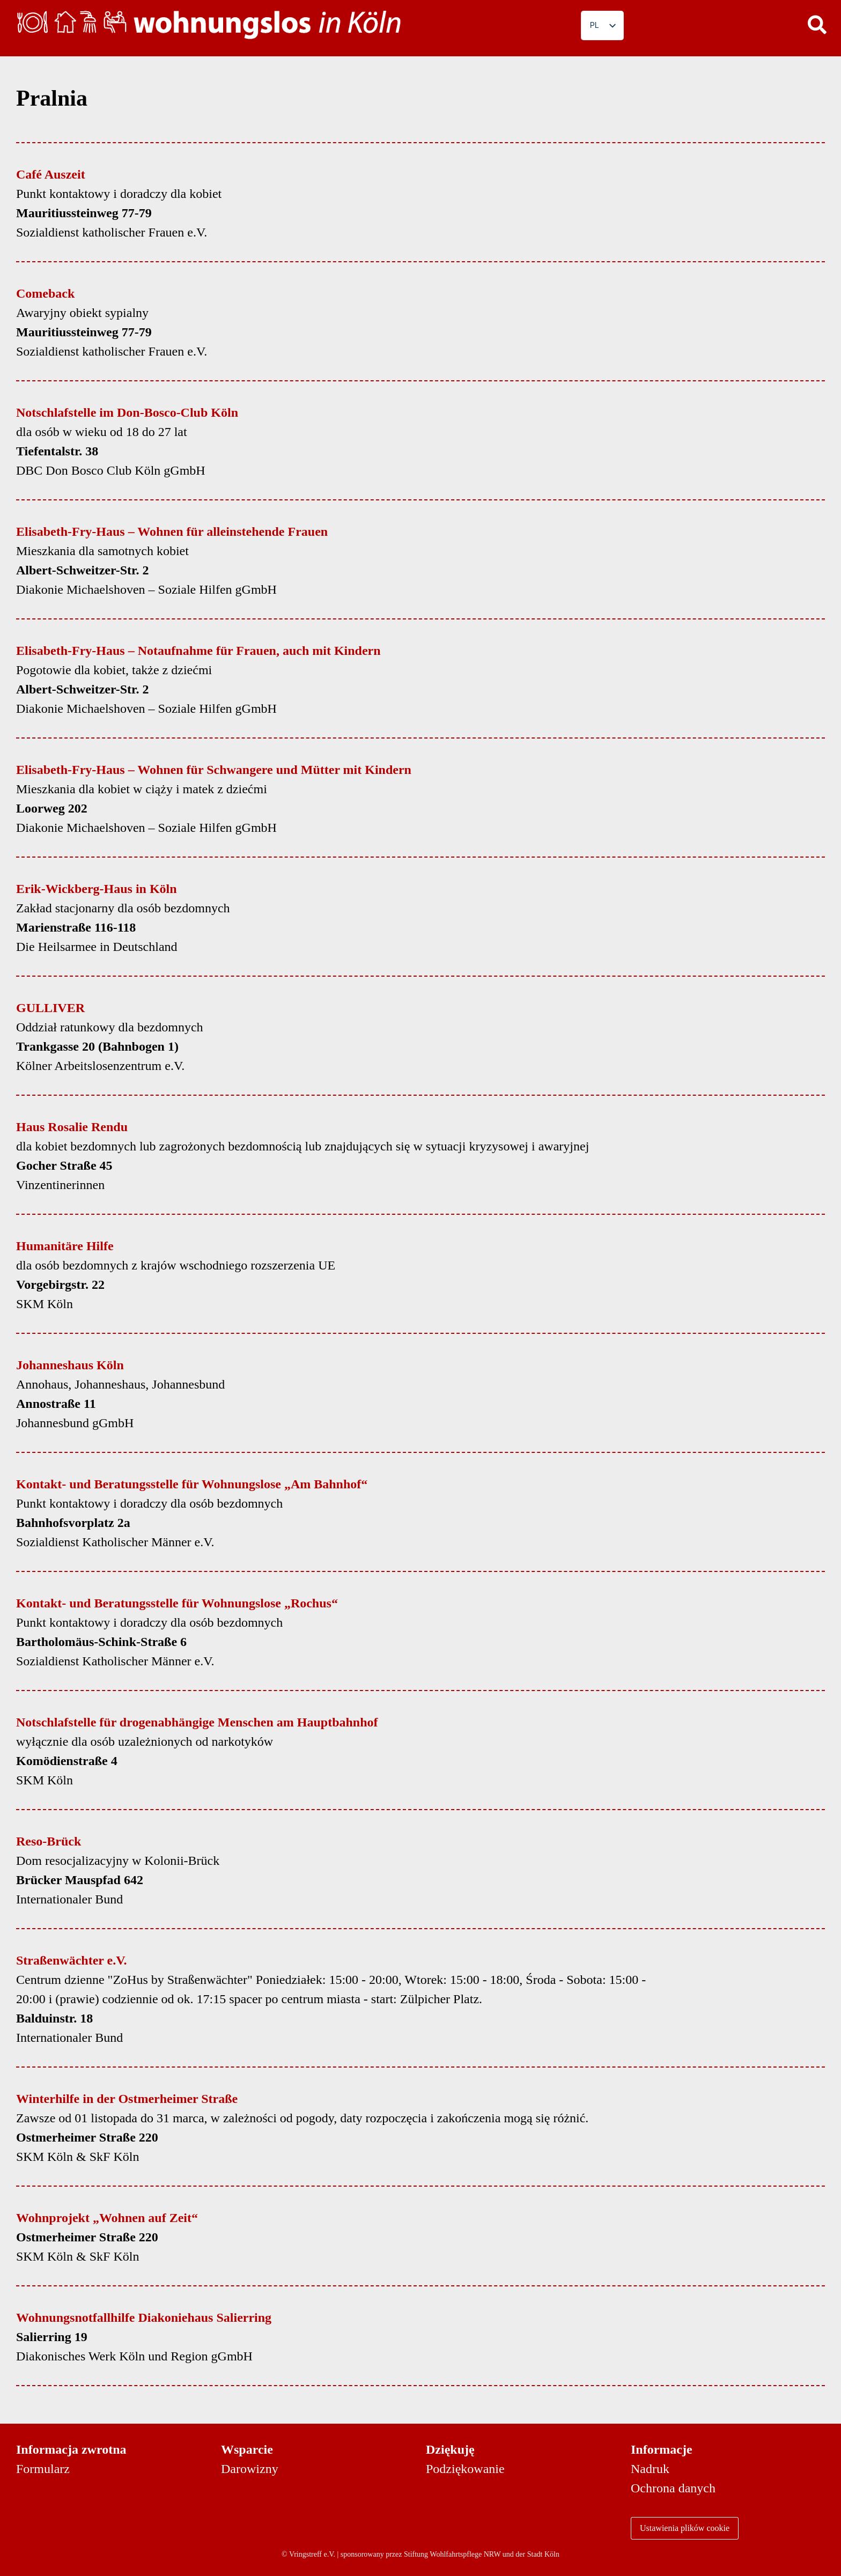 Image resolution: width=841 pixels, height=2576 pixels. What do you see at coordinates (107, 2218) in the screenshot?
I see `Wohnprojekt „Wohnen auf Zeit“` at bounding box center [107, 2218].